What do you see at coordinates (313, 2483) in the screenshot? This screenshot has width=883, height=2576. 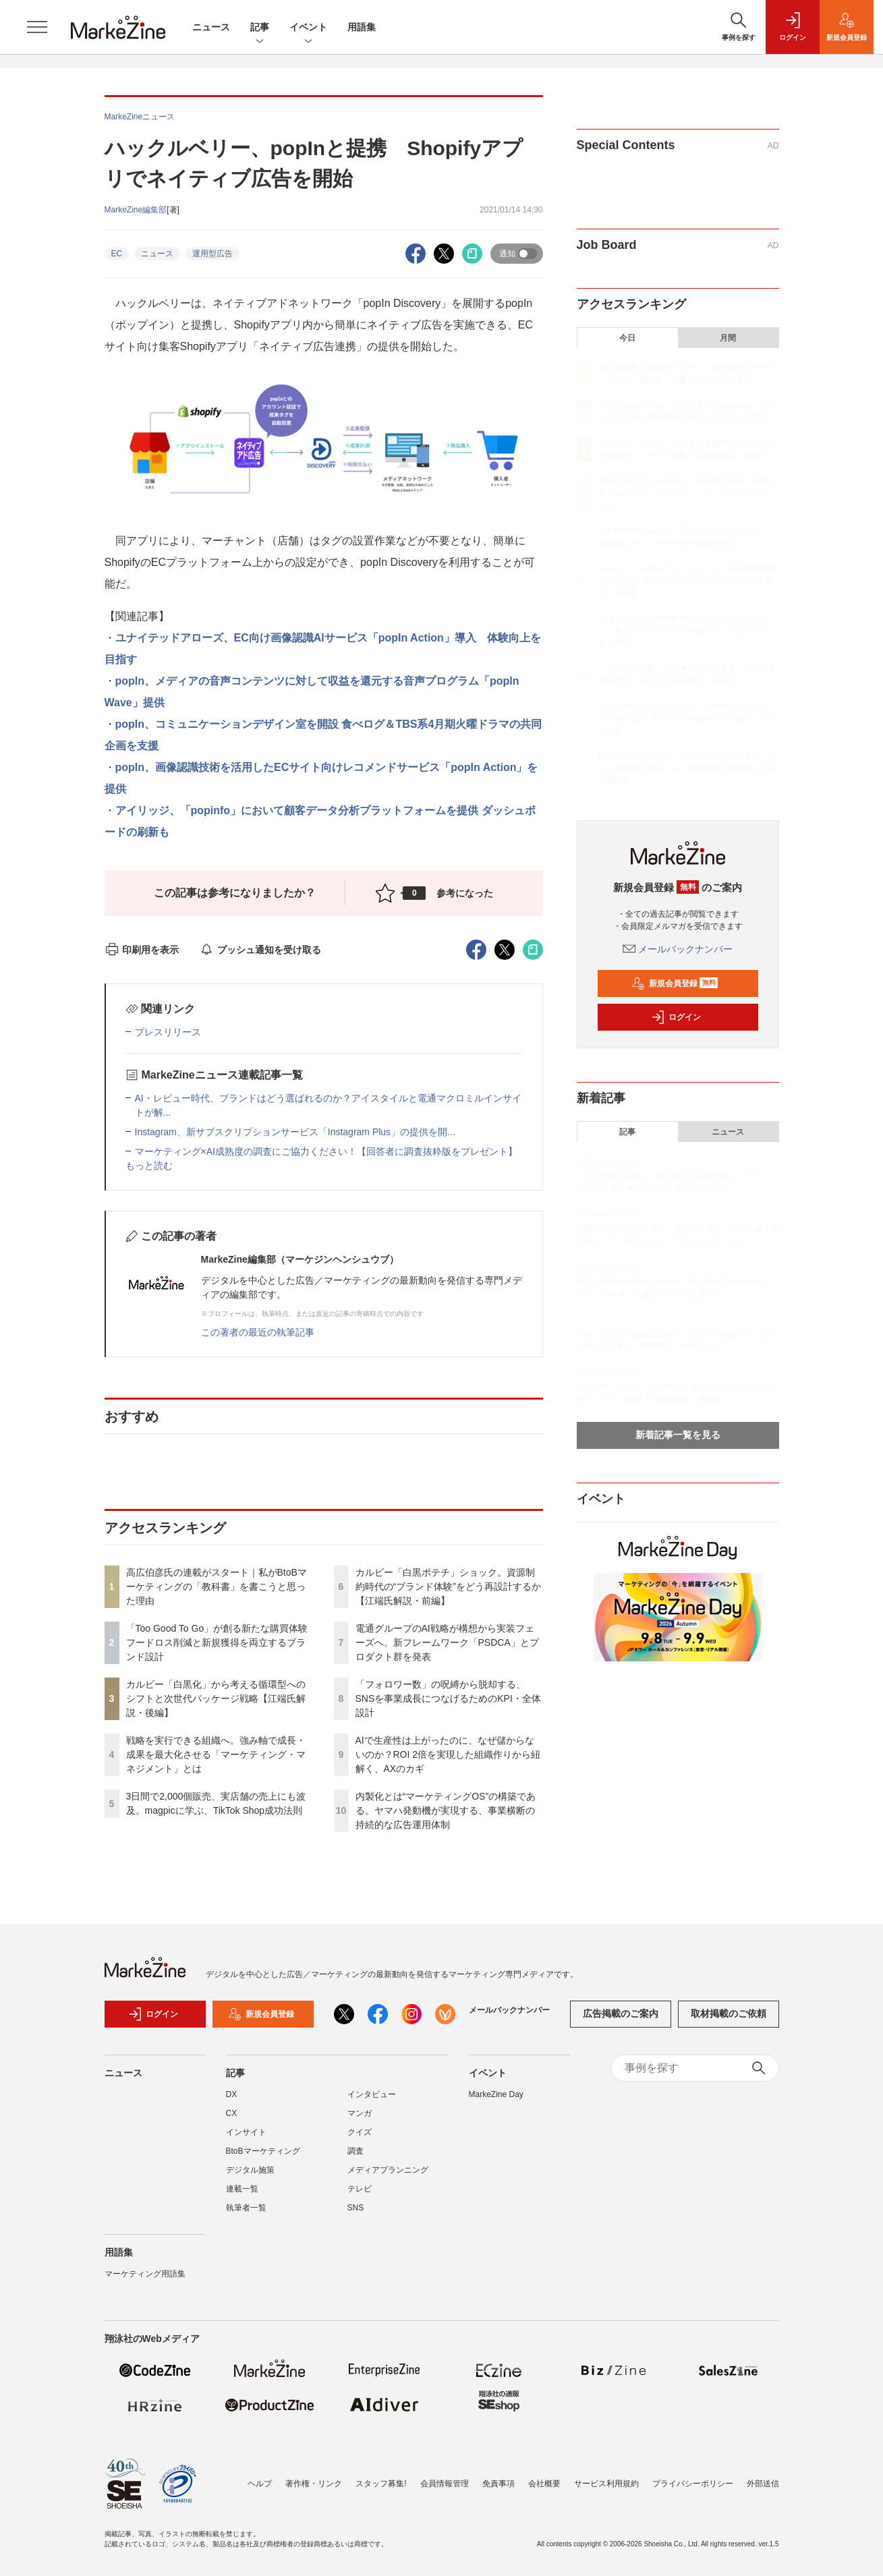 I see `著作権・リンク` at bounding box center [313, 2483].